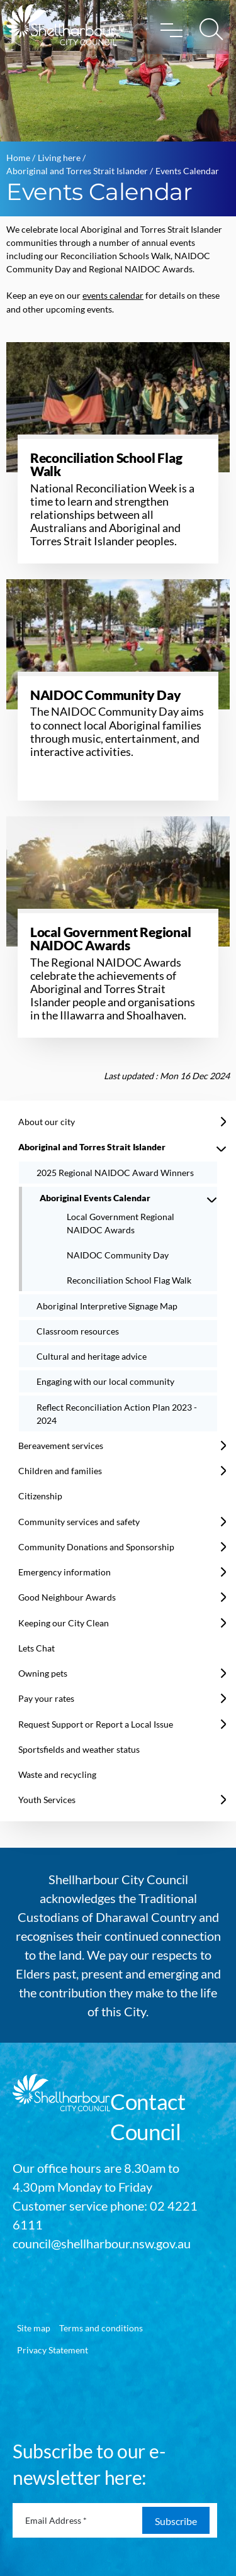  Describe the element at coordinates (101, 2328) in the screenshot. I see `Terms and conditions` at that location.